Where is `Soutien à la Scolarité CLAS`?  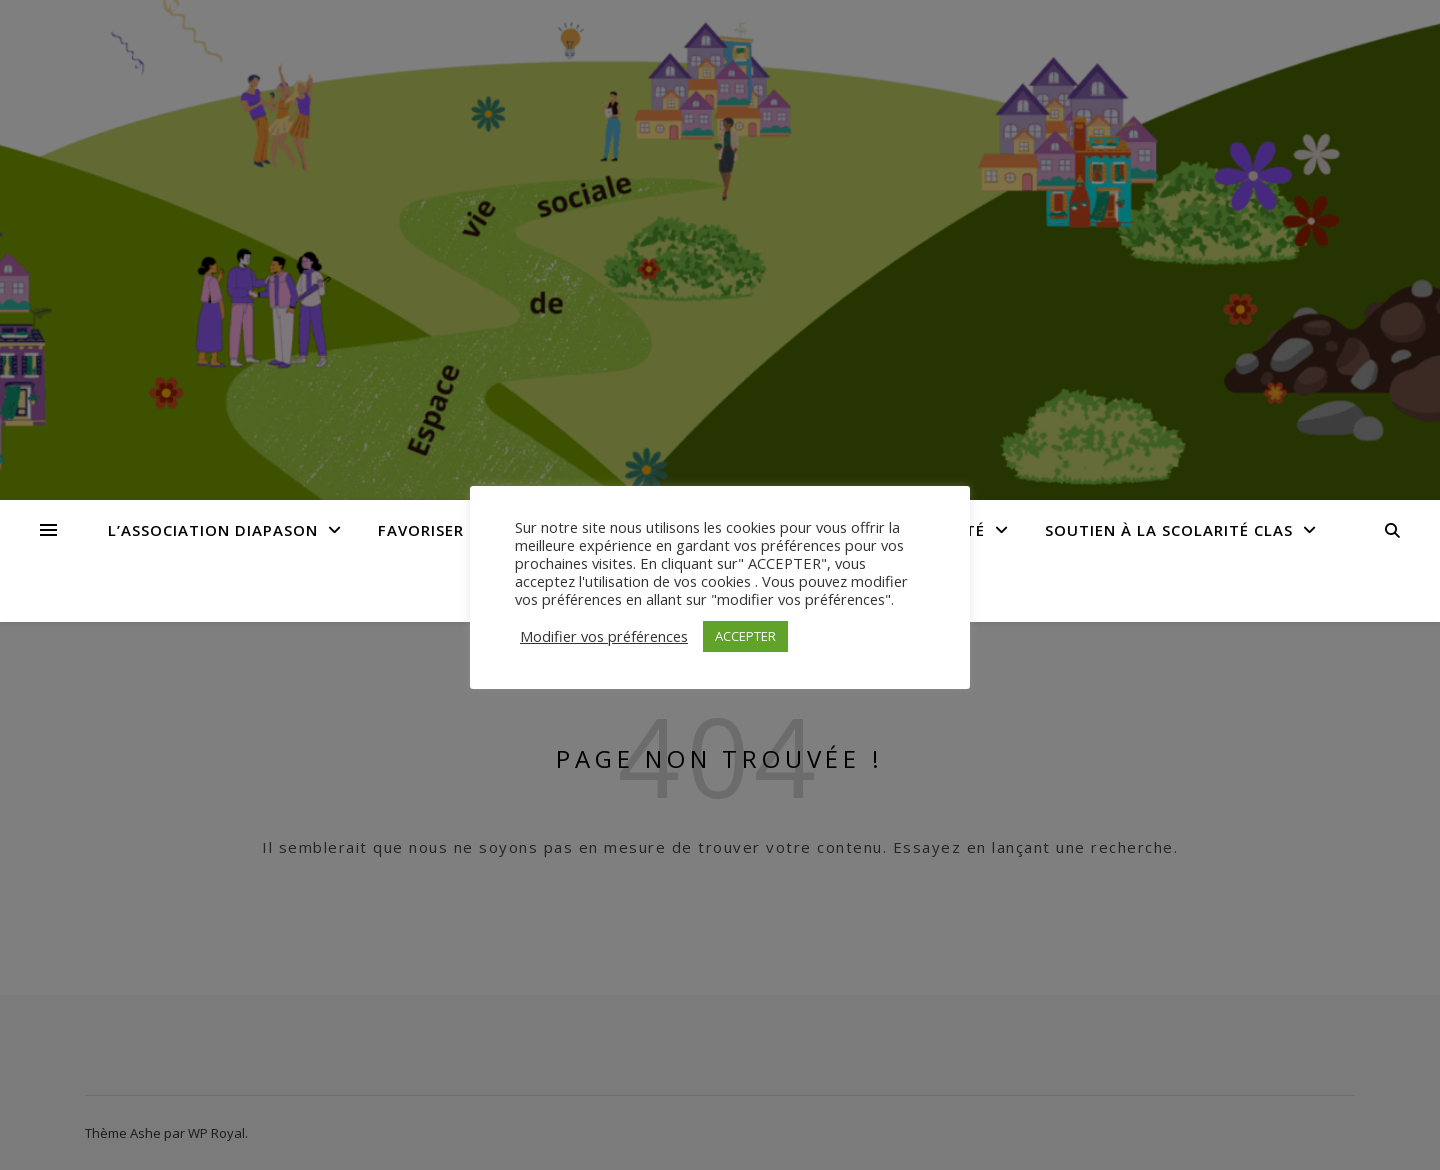 Soutien à la Scolarité CLAS is located at coordinates (1169, 530).